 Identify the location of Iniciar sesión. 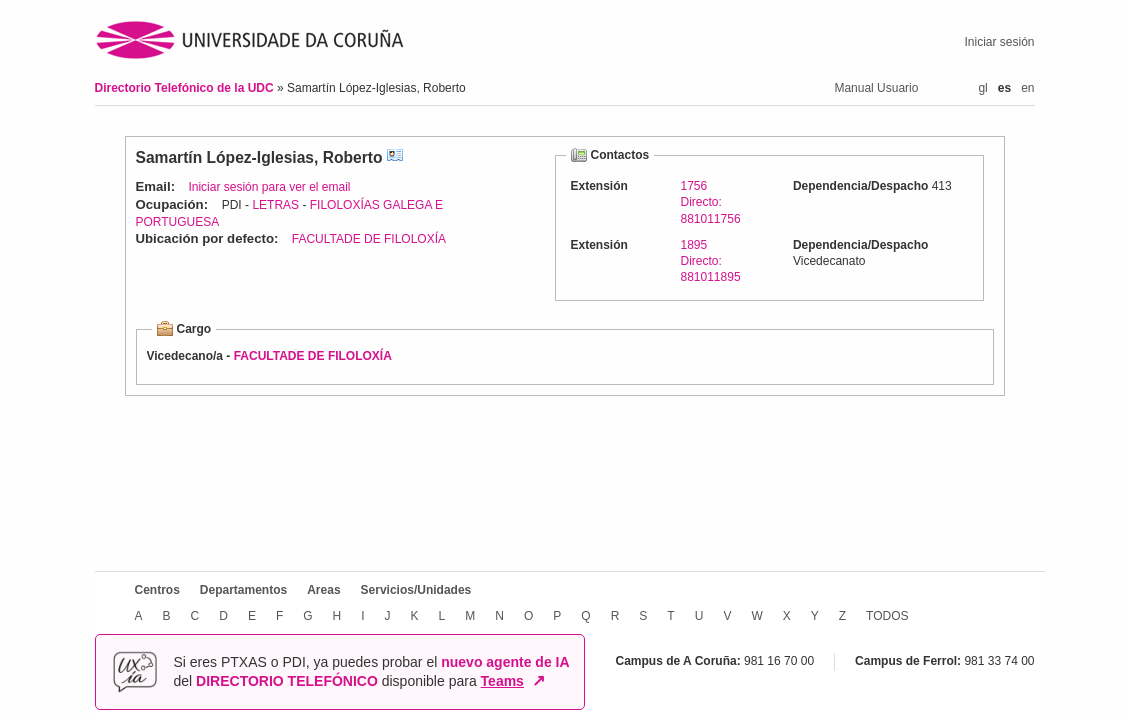
(999, 42).